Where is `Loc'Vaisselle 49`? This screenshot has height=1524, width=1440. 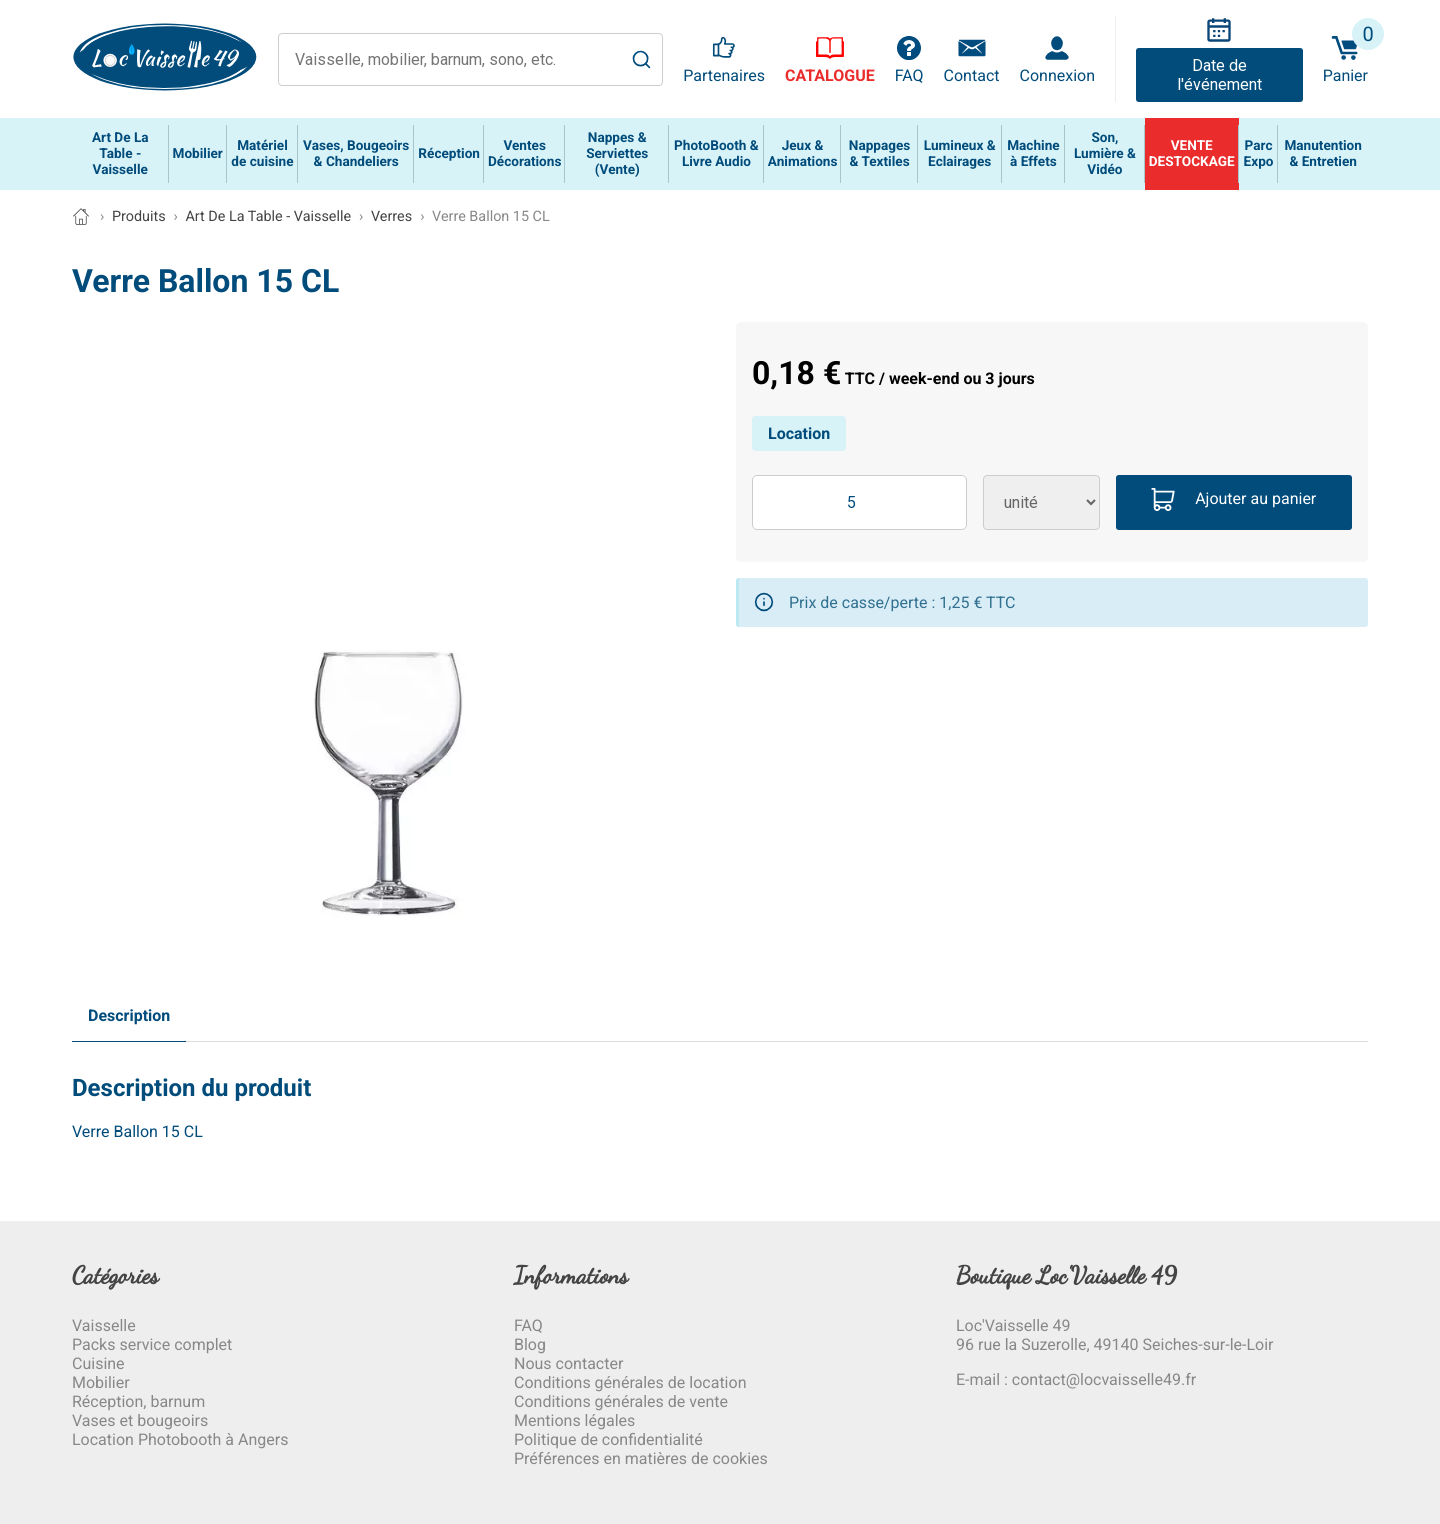 Loc'Vaisselle 49 is located at coordinates (1013, 1325).